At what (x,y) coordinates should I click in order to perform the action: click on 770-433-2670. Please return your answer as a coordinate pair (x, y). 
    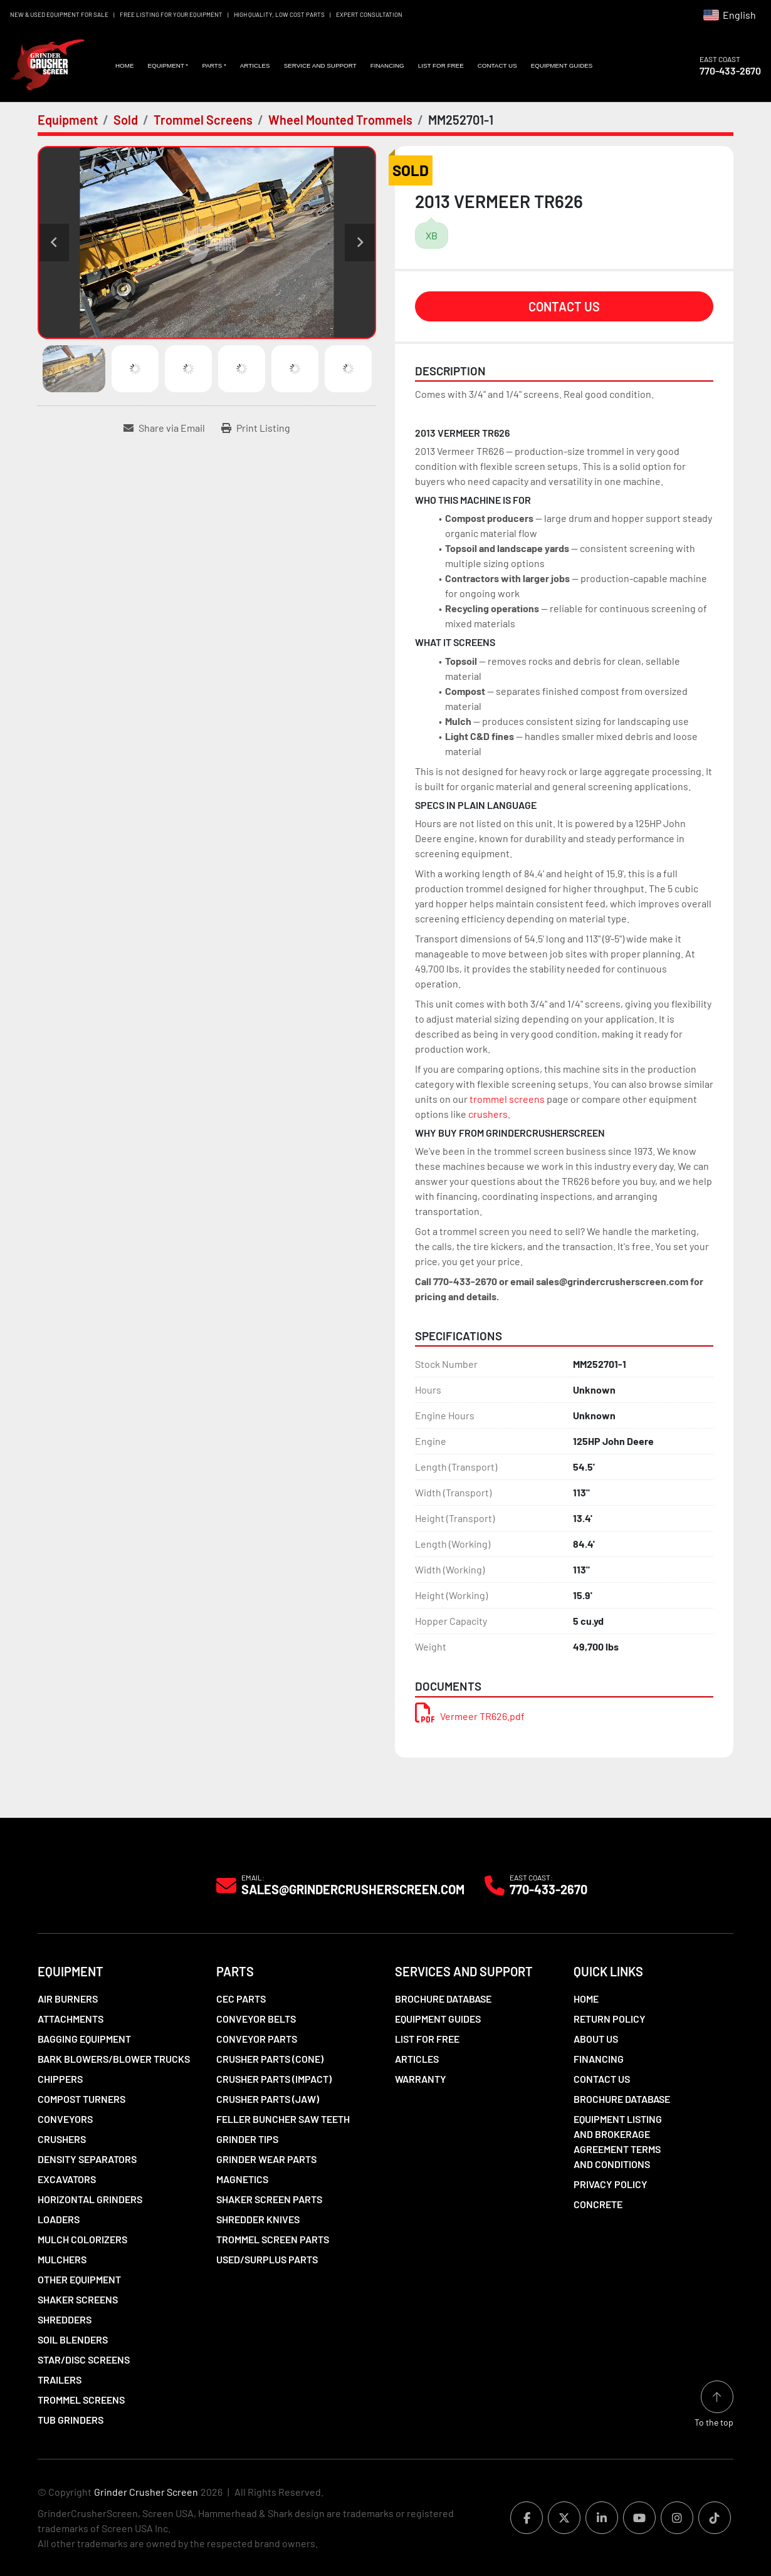
    Looking at the image, I should click on (730, 70).